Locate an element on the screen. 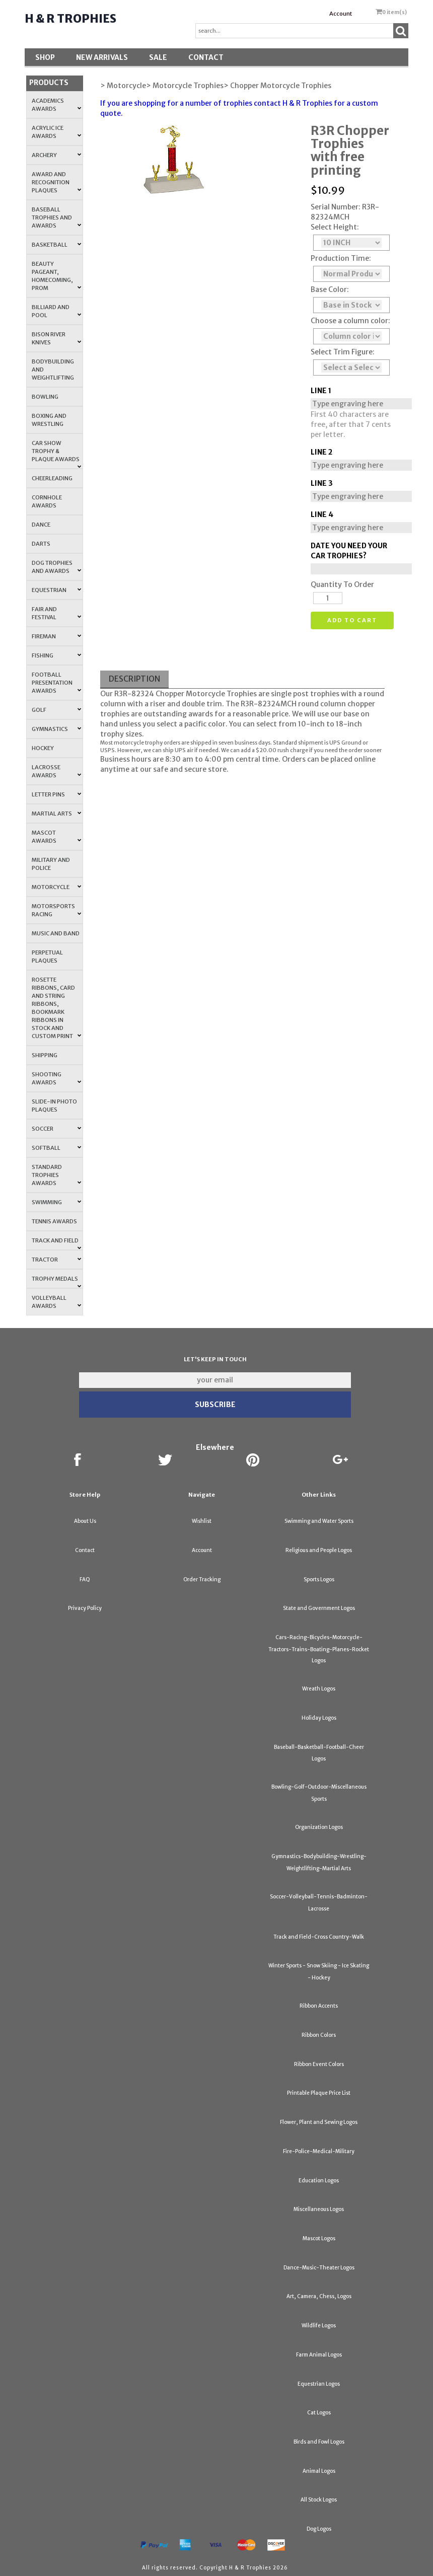 The width and height of the screenshot is (433, 2576). Art, Camera, Chess, Logos is located at coordinates (318, 2296).